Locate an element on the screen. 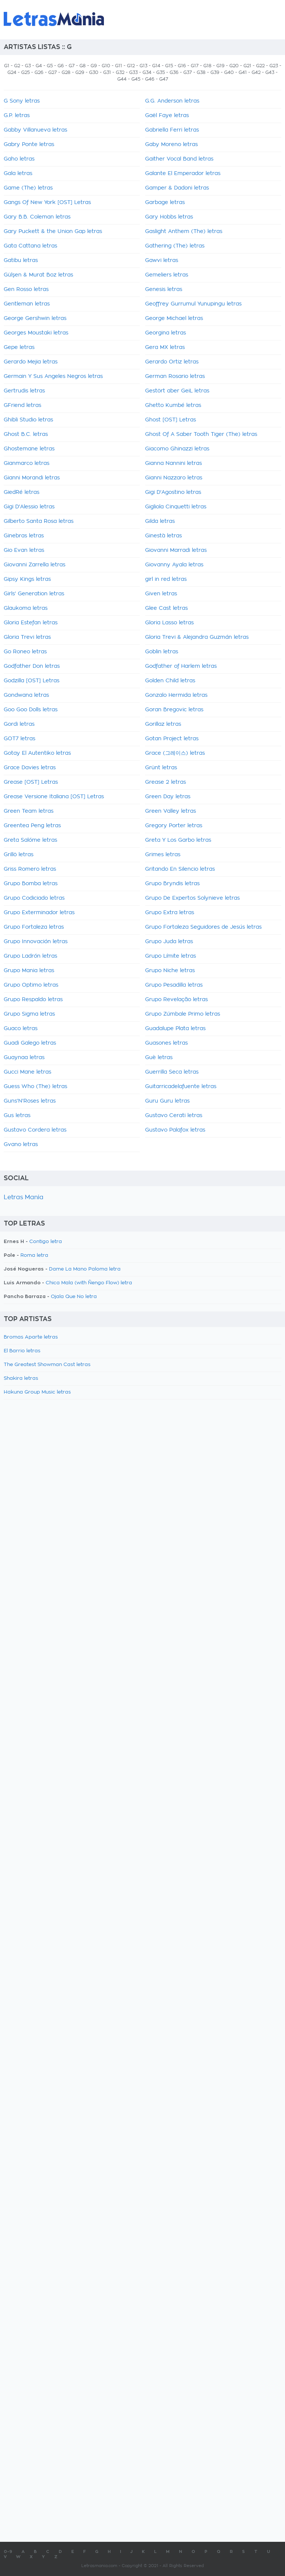 This screenshot has width=285, height=2576. G10 is located at coordinates (106, 66).